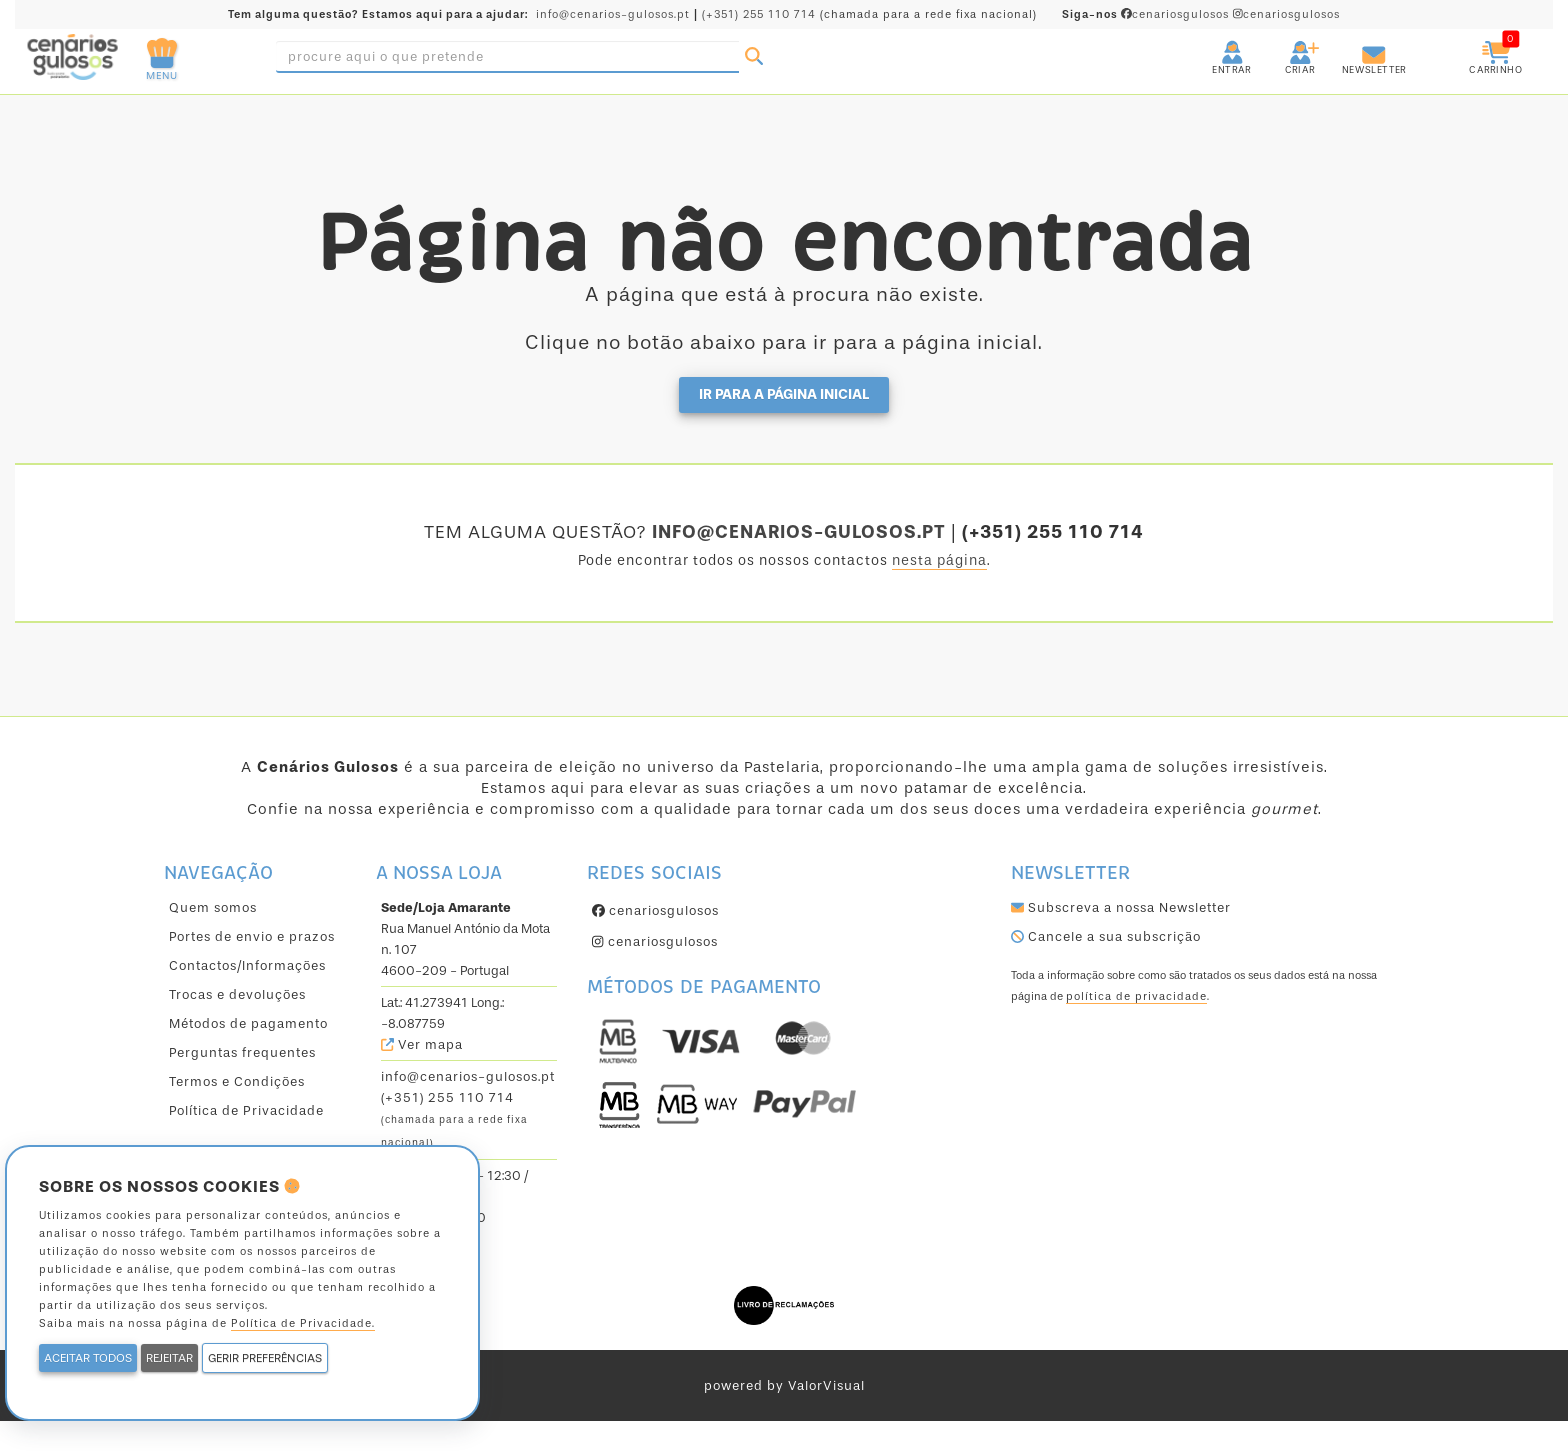  Describe the element at coordinates (939, 560) in the screenshot. I see `nesta página` at that location.